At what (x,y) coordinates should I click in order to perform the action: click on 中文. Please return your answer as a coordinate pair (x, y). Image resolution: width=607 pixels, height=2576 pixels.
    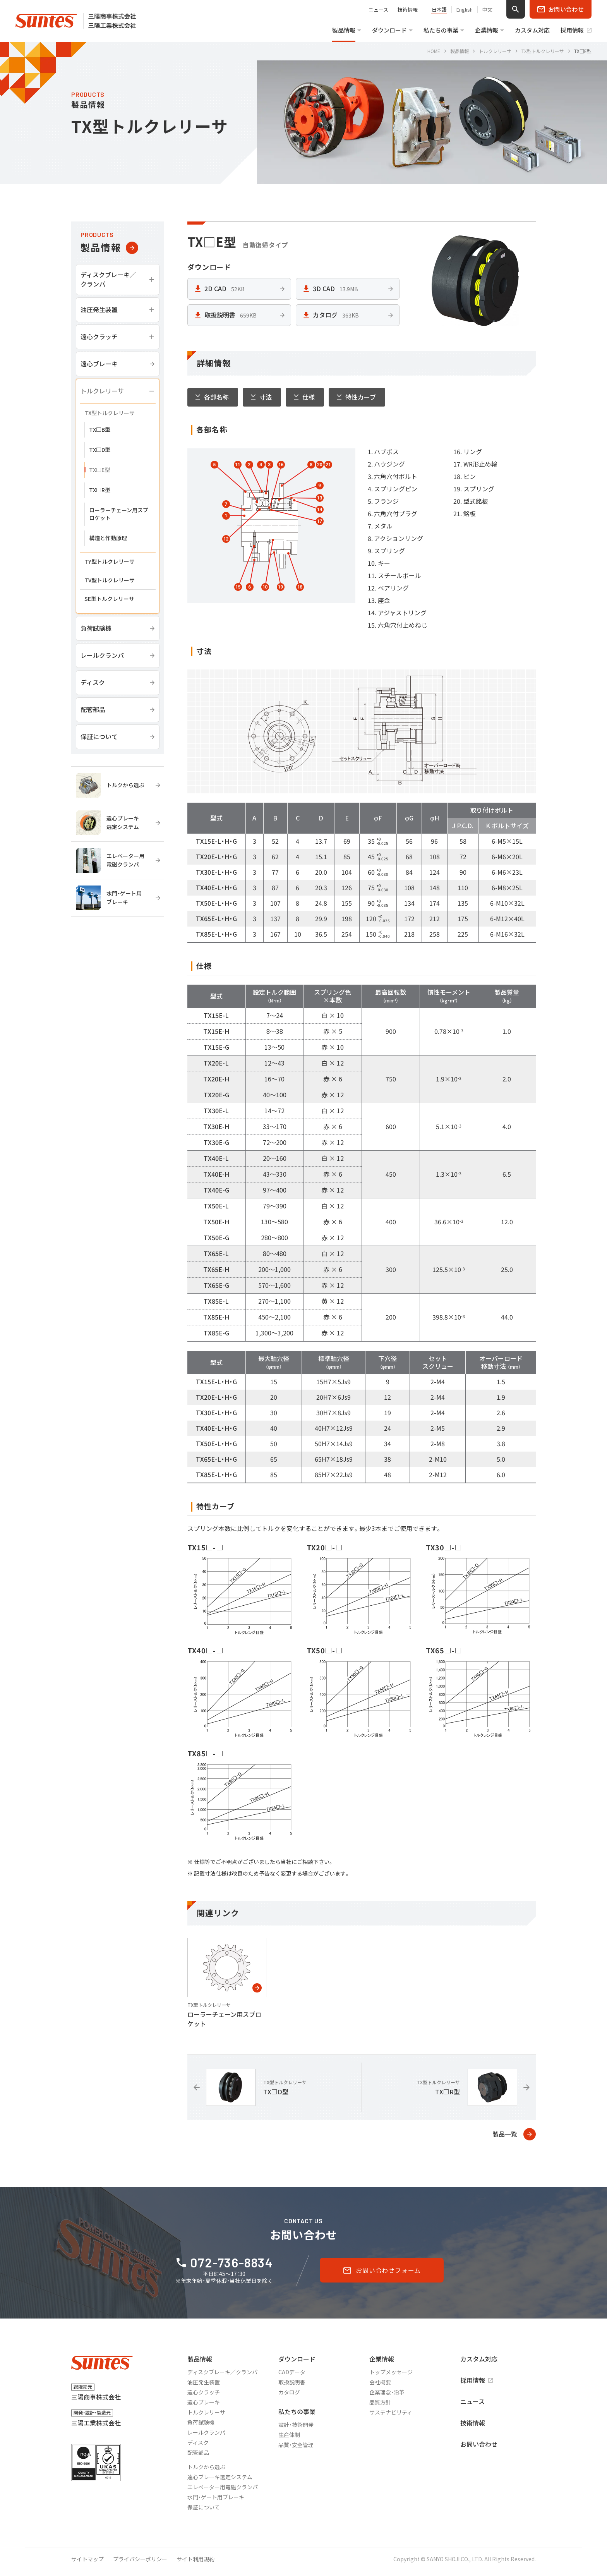
    Looking at the image, I should click on (487, 9).